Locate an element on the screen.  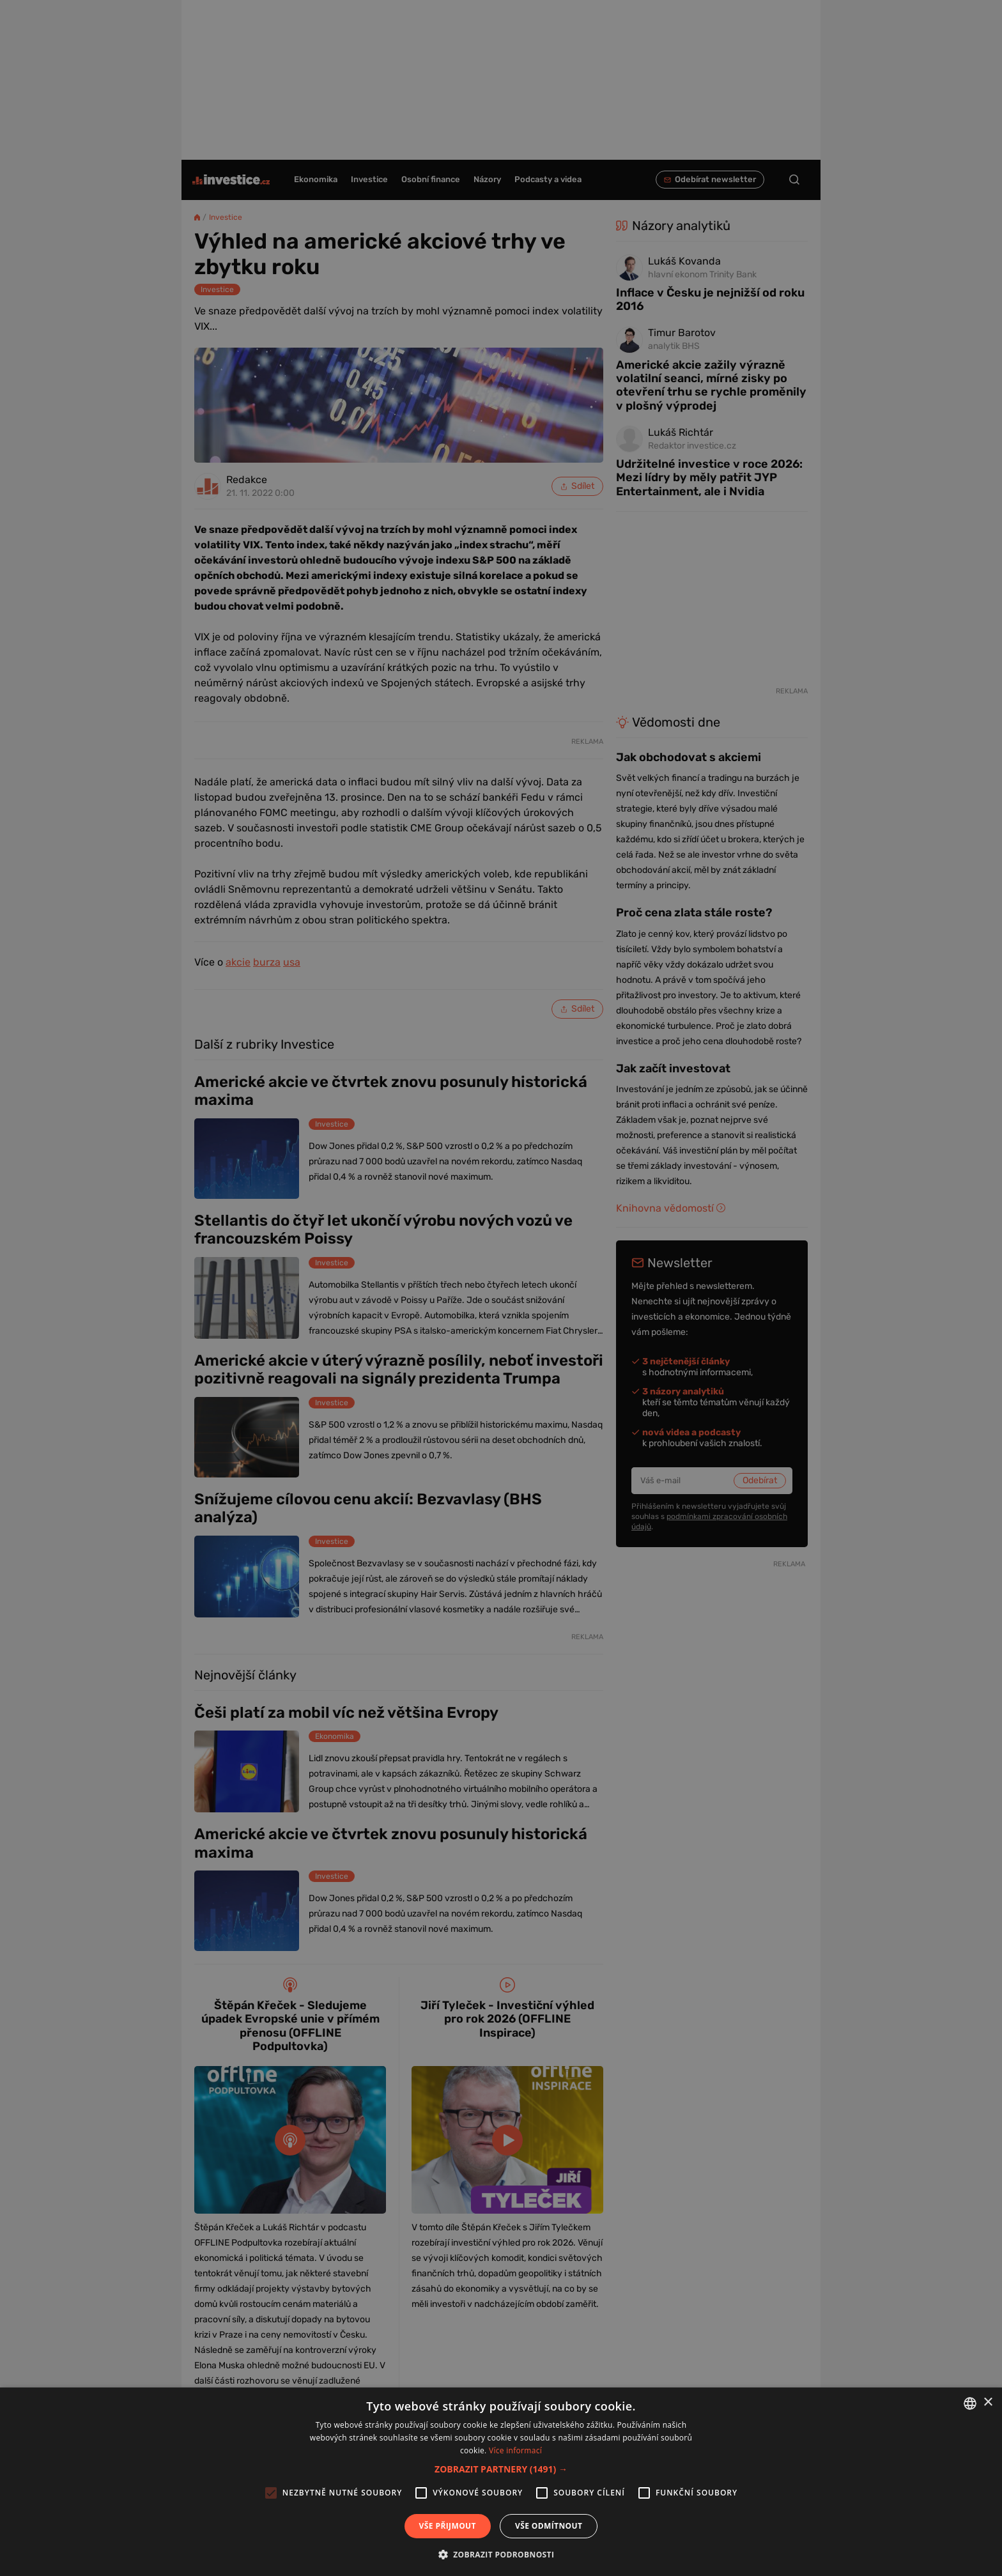
Vše odmítnout [button] is located at coordinates (548, 2525).